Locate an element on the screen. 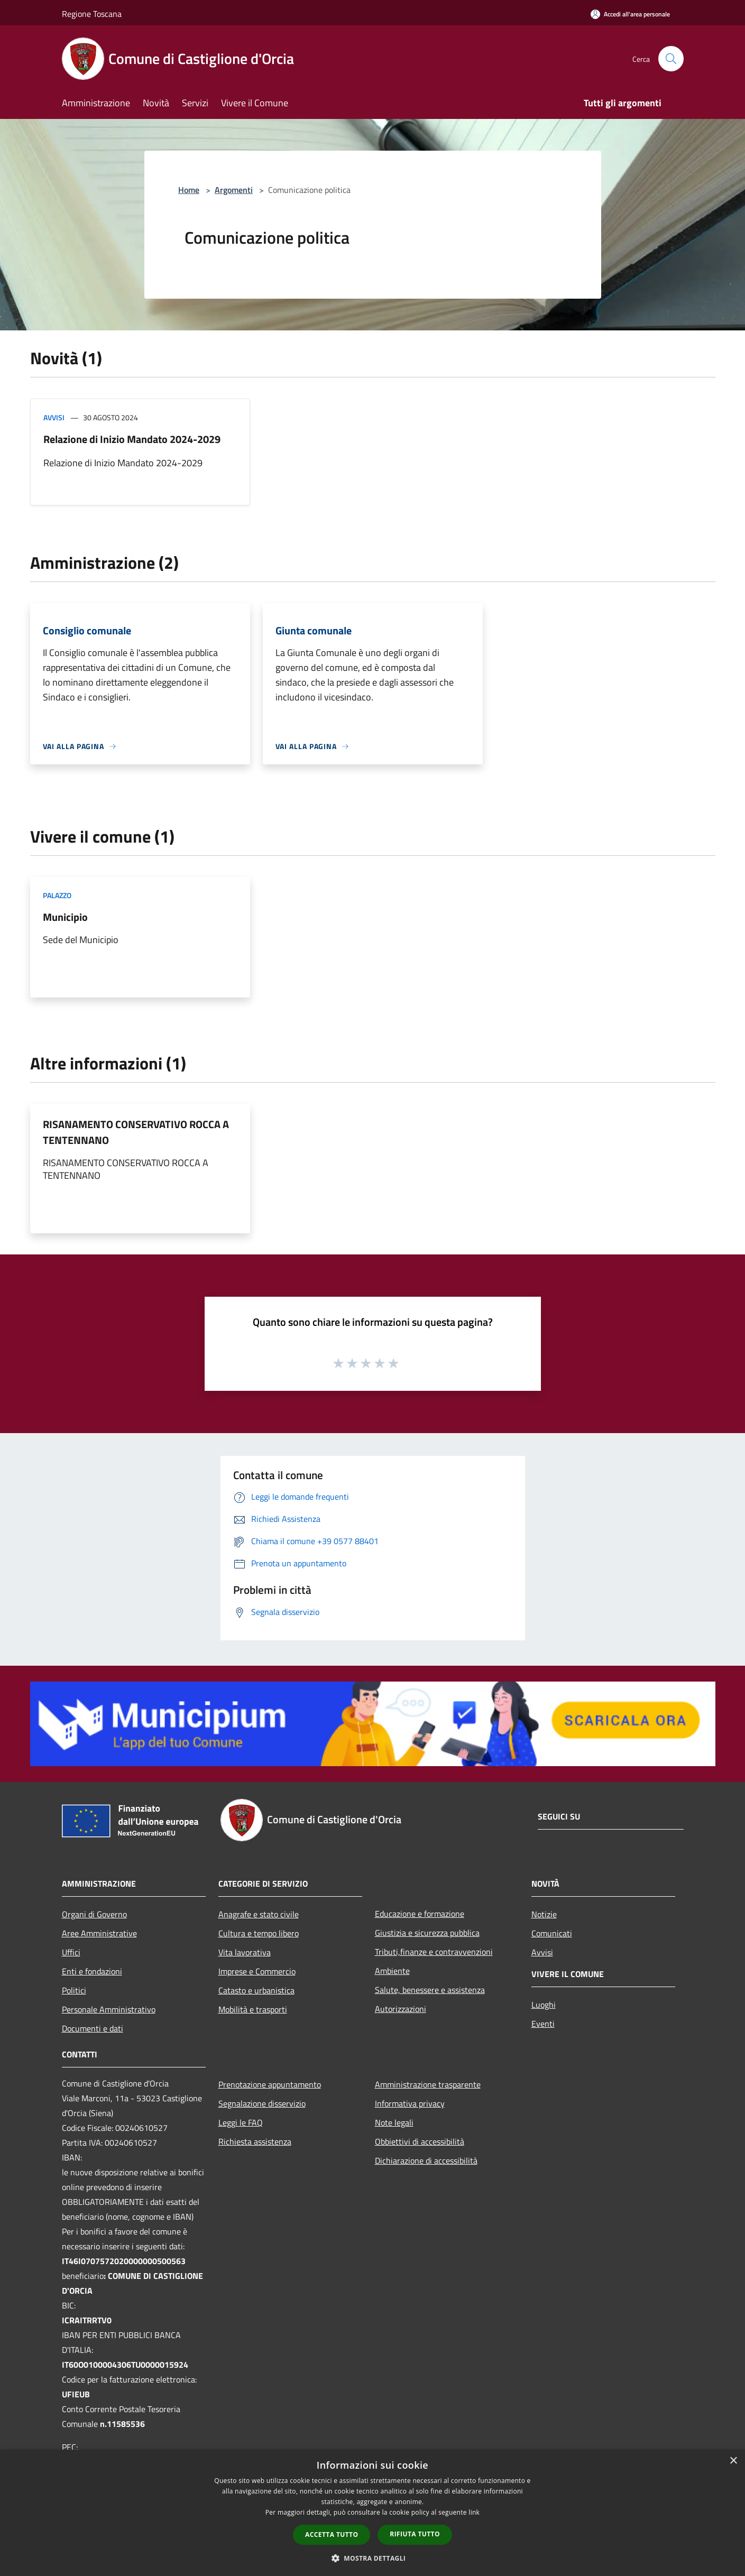 This screenshot has height=2576, width=745. RISANAMENTO CONSERVATIVO ROCCA A TENTENNANO is located at coordinates (136, 1132).